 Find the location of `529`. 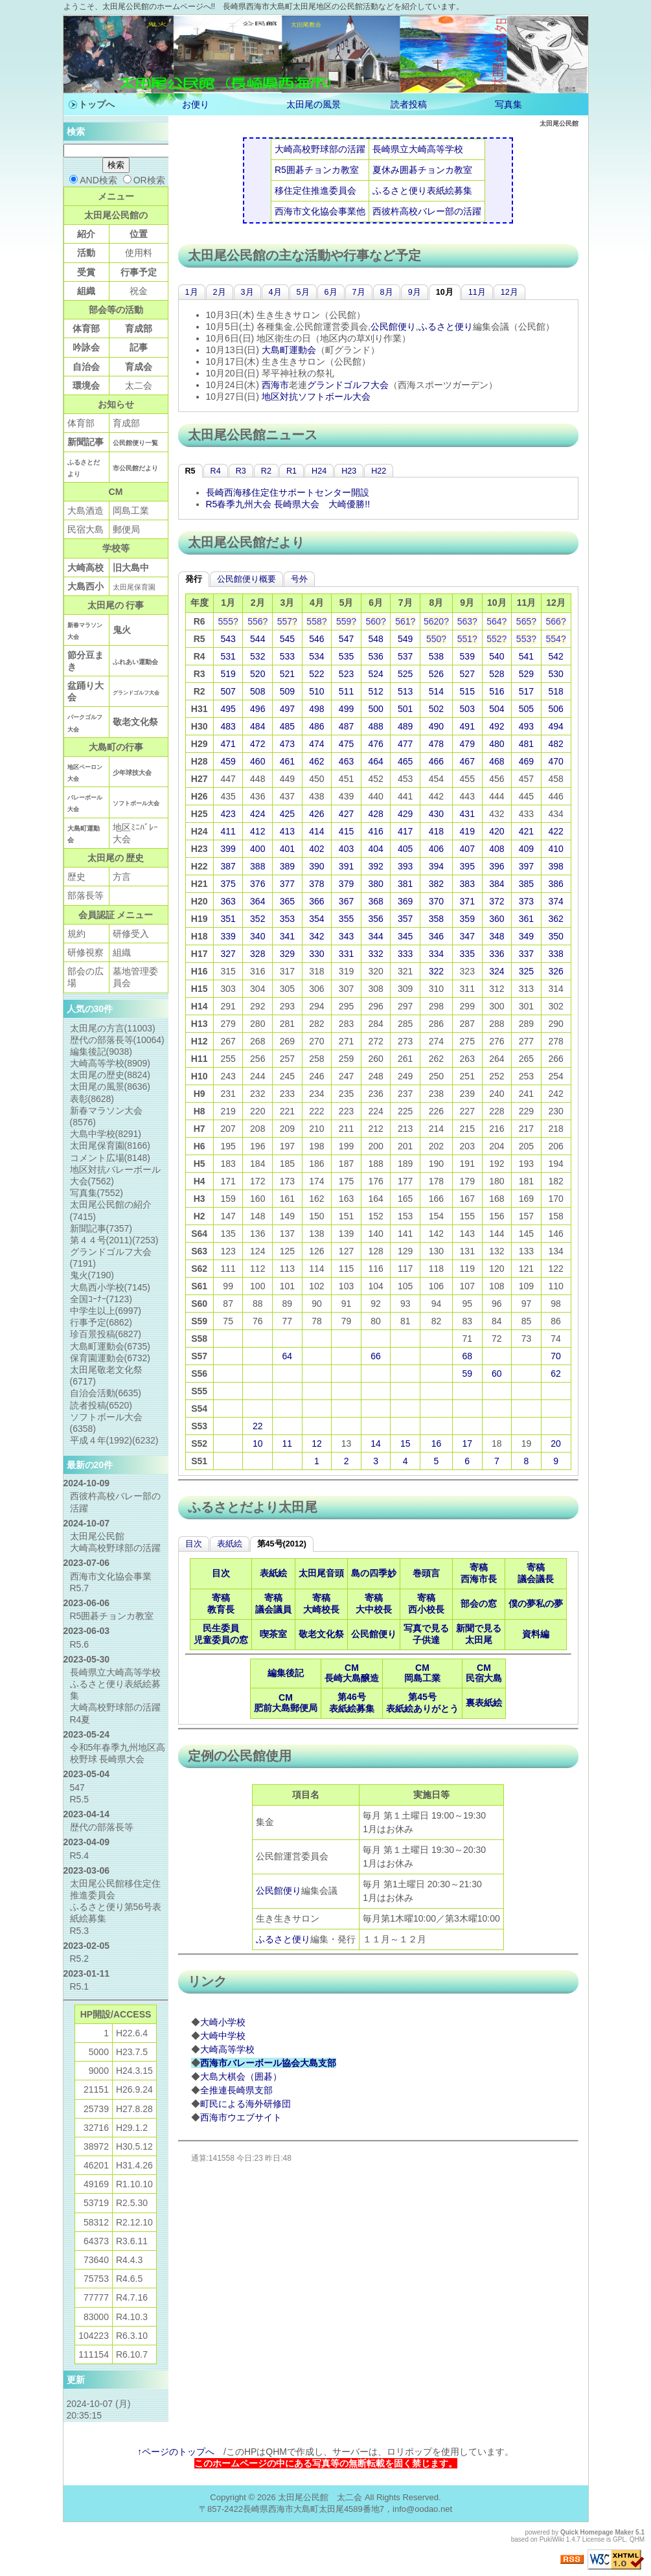

529 is located at coordinates (526, 674).